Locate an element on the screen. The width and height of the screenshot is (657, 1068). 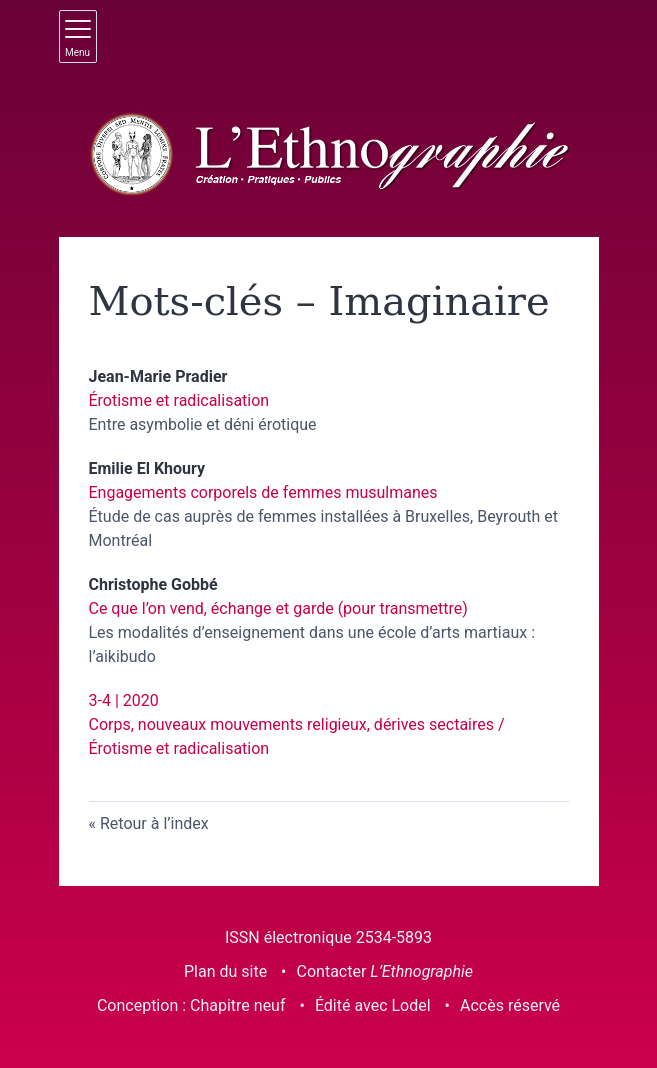
Plan du site is located at coordinates (225, 971).